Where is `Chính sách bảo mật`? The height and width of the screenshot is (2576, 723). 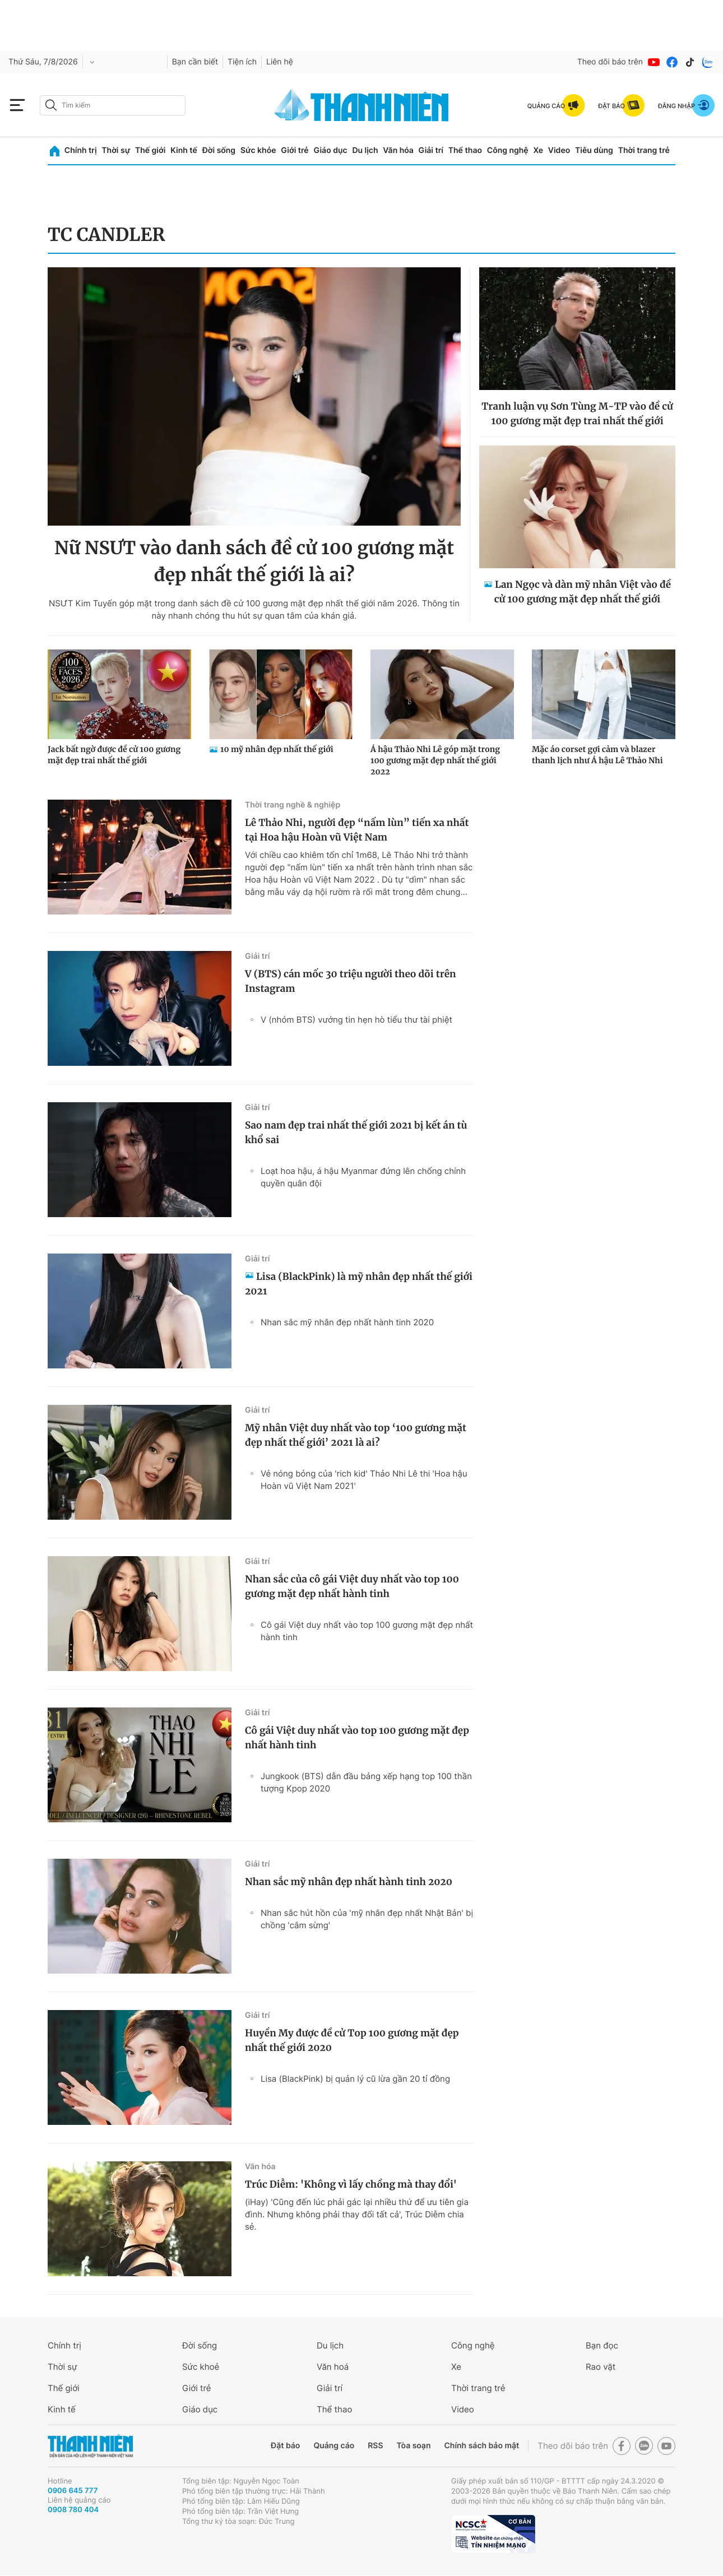 Chính sách bảo mật is located at coordinates (481, 2445).